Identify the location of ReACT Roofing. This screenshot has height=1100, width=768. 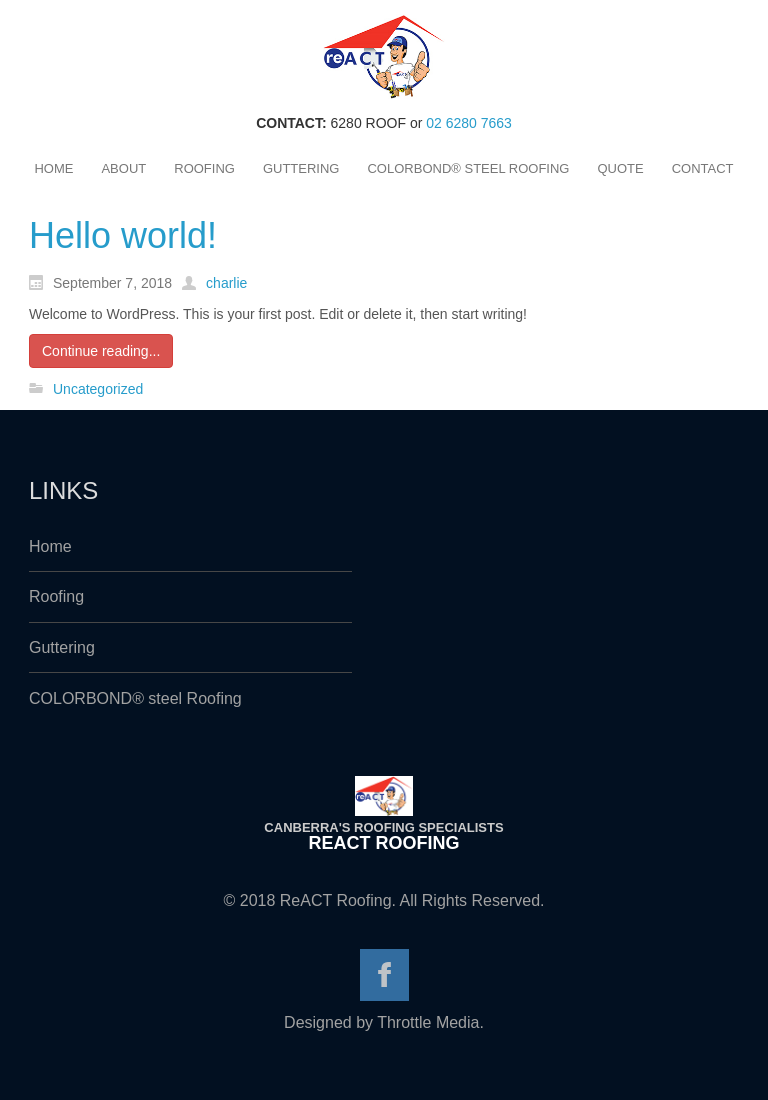
(384, 843).